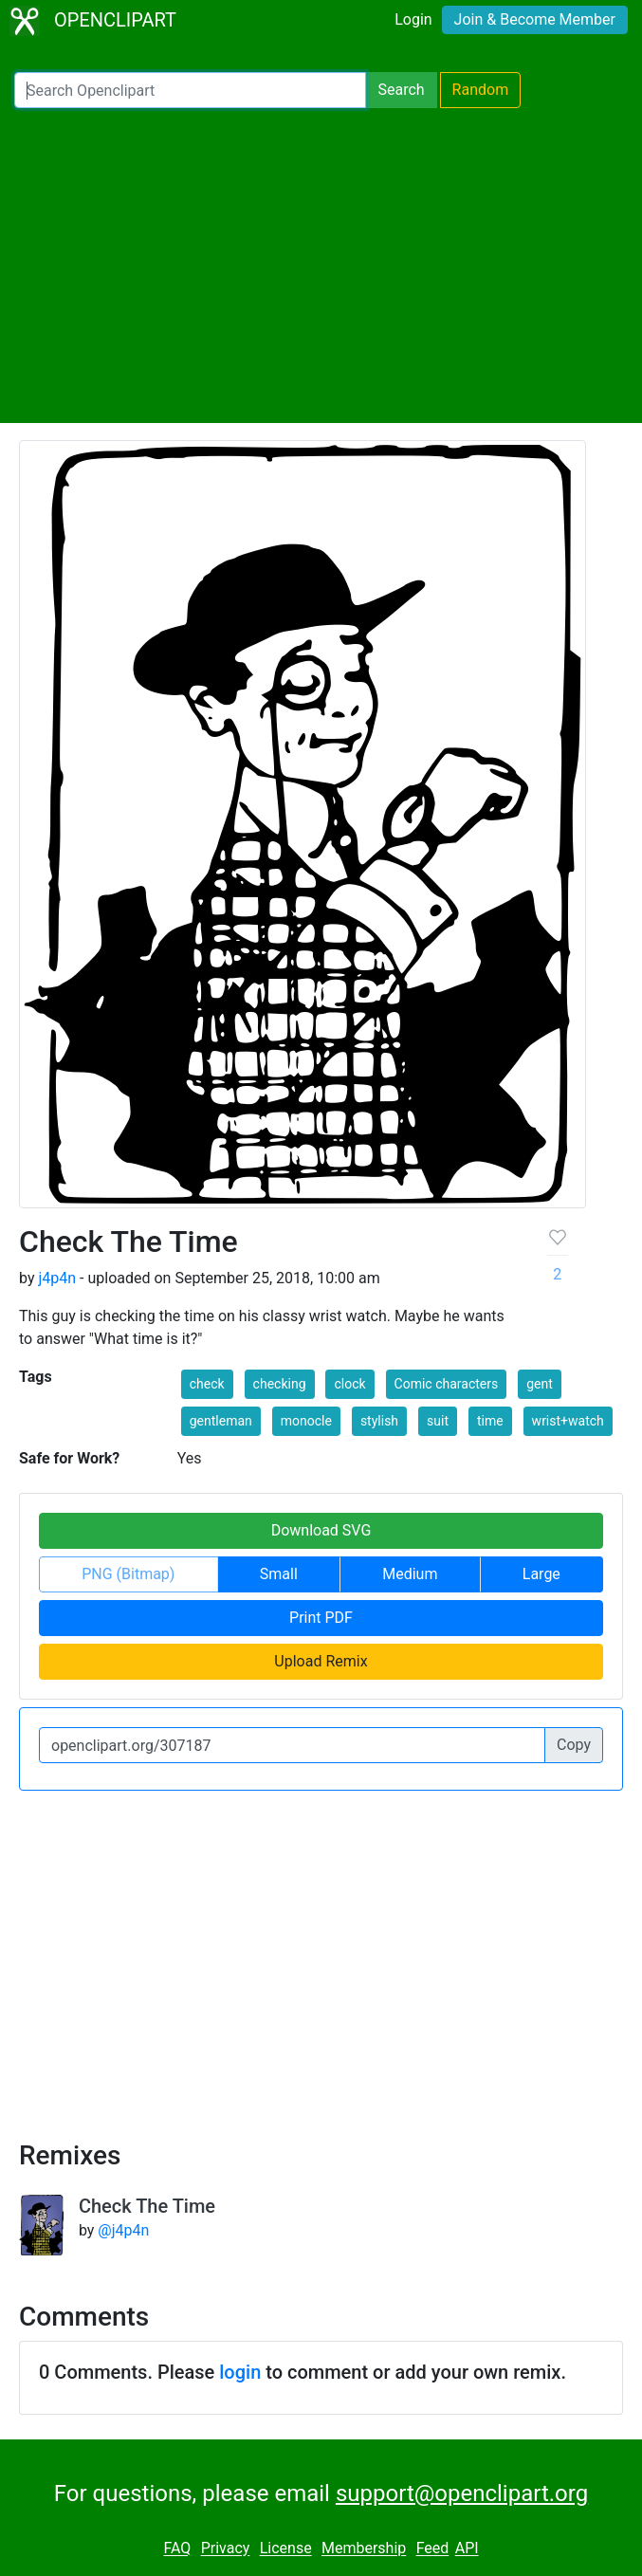 The width and height of the screenshot is (642, 2576). What do you see at coordinates (147, 2206) in the screenshot?
I see `Check The Time` at bounding box center [147, 2206].